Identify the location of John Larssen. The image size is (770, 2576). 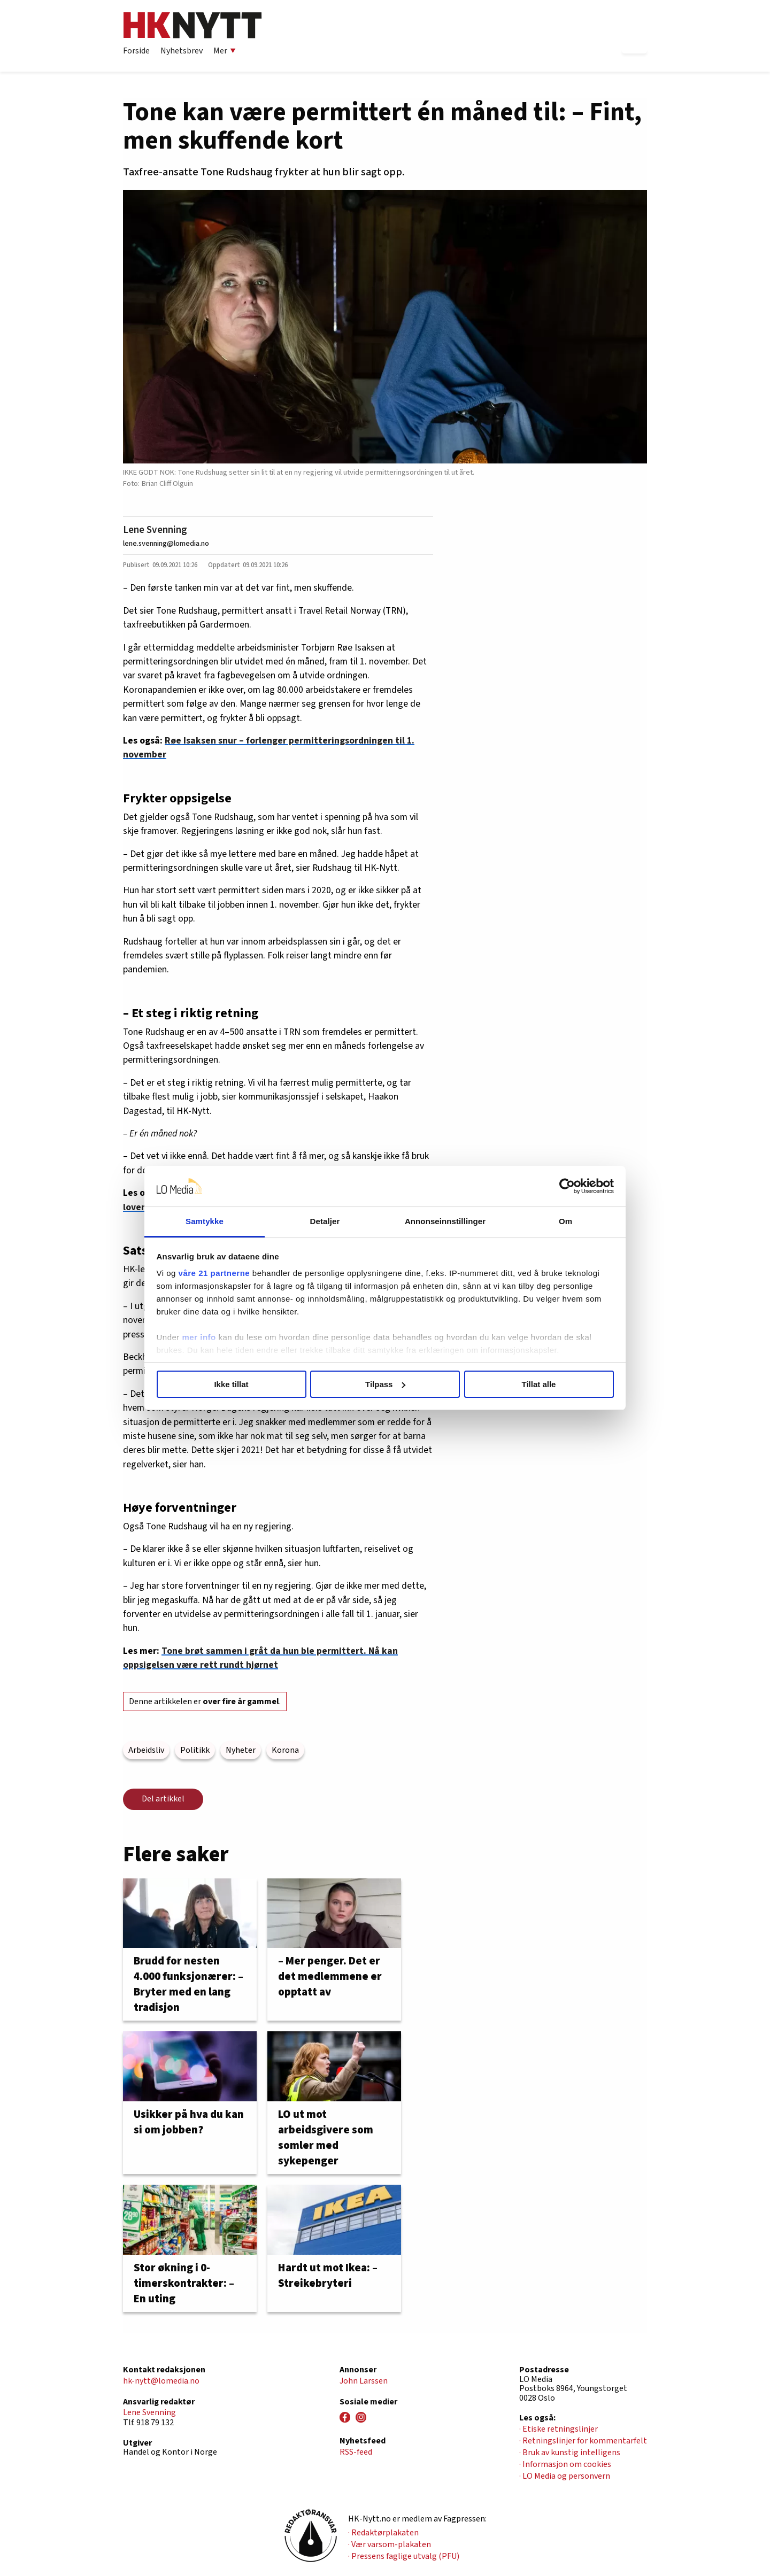
(364, 2381).